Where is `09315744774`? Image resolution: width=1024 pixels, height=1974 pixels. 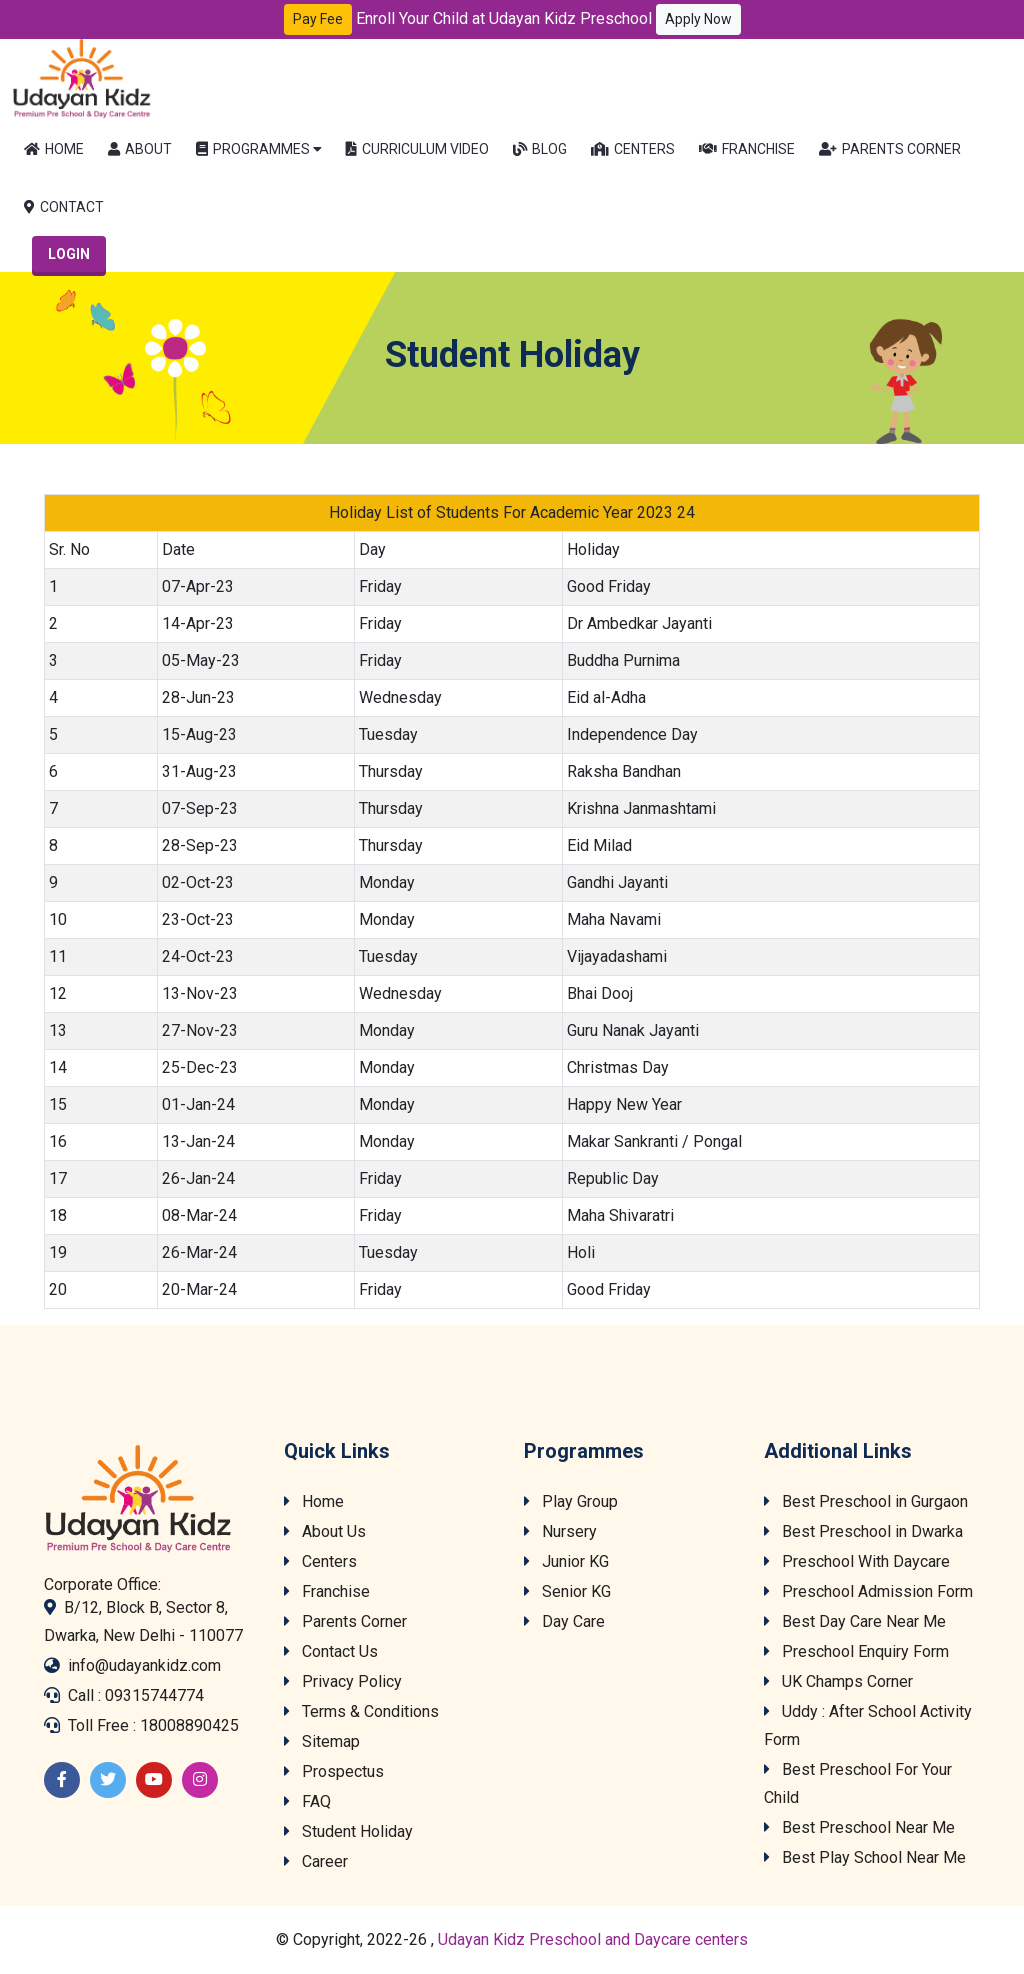 09315744774 is located at coordinates (154, 1695).